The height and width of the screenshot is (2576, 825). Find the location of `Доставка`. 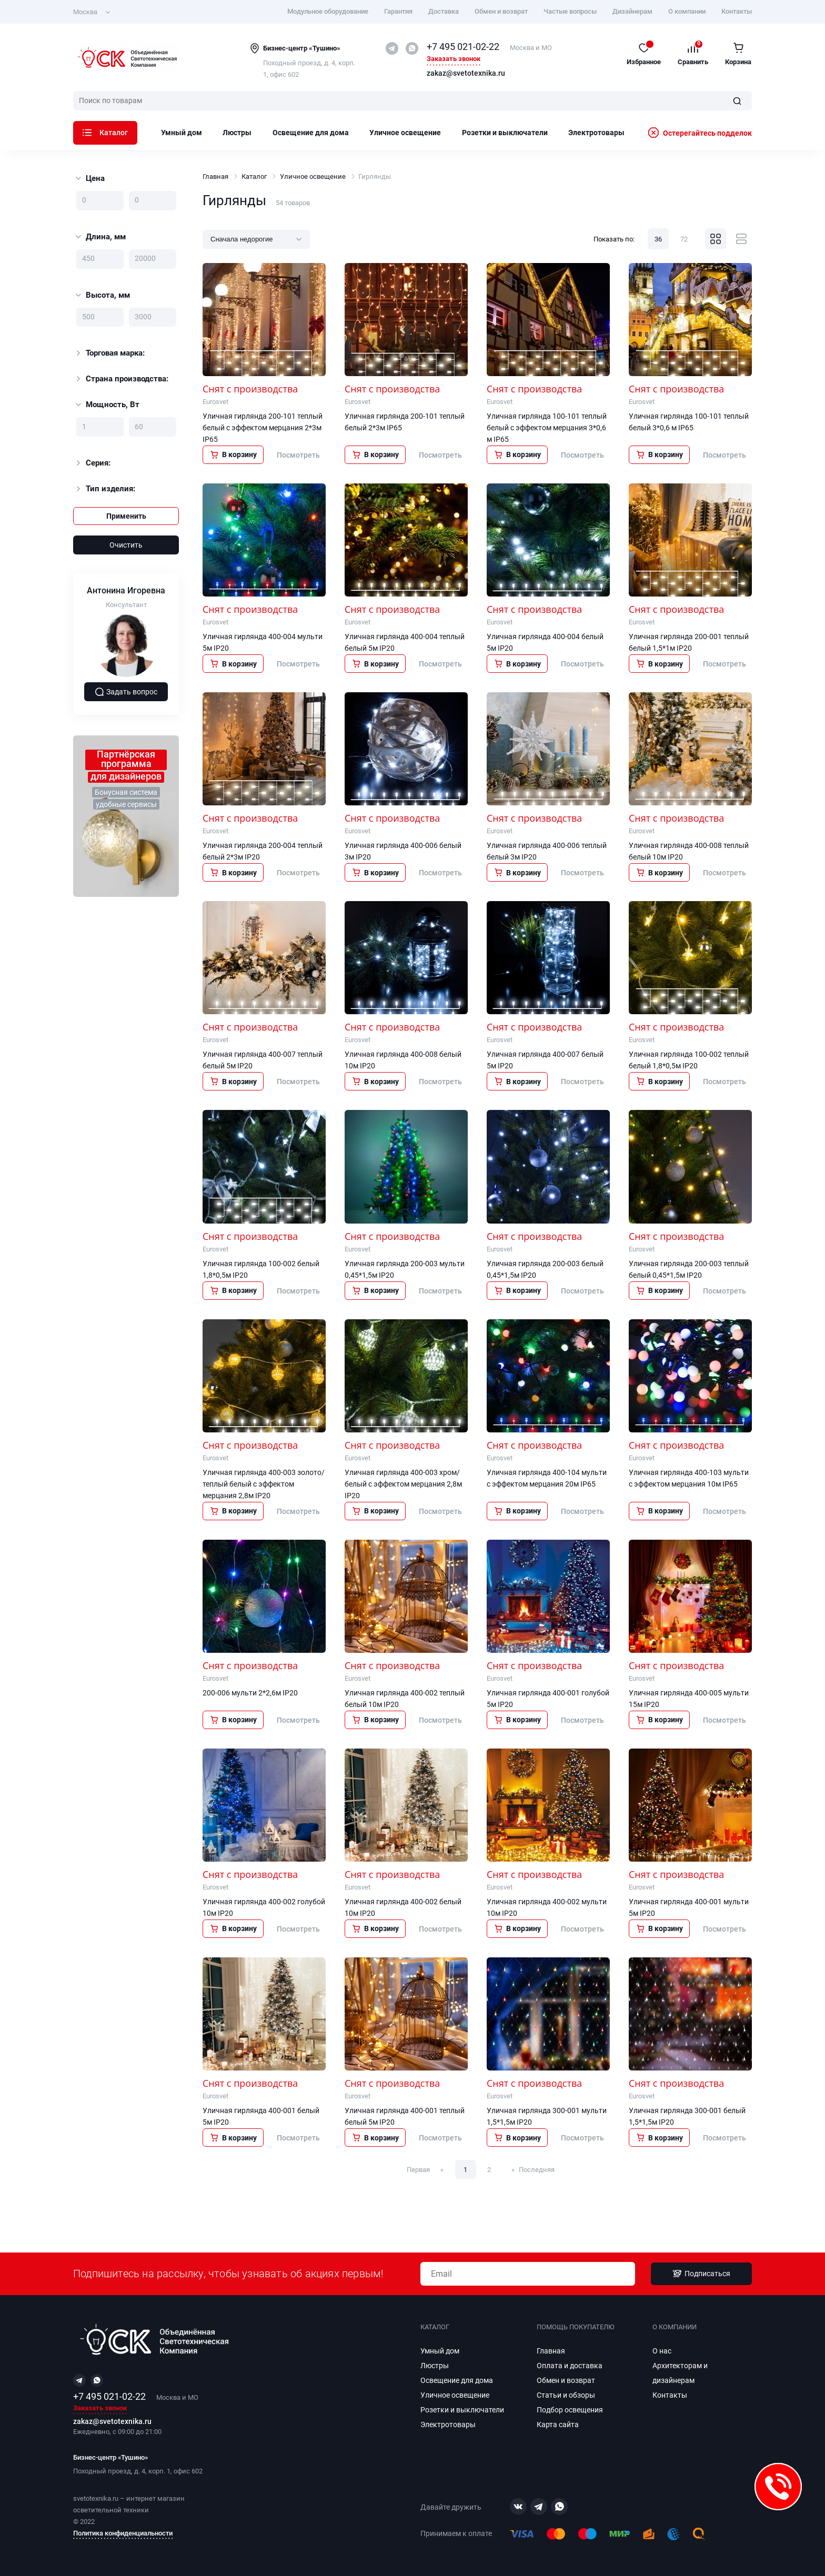

Доставка is located at coordinates (443, 11).